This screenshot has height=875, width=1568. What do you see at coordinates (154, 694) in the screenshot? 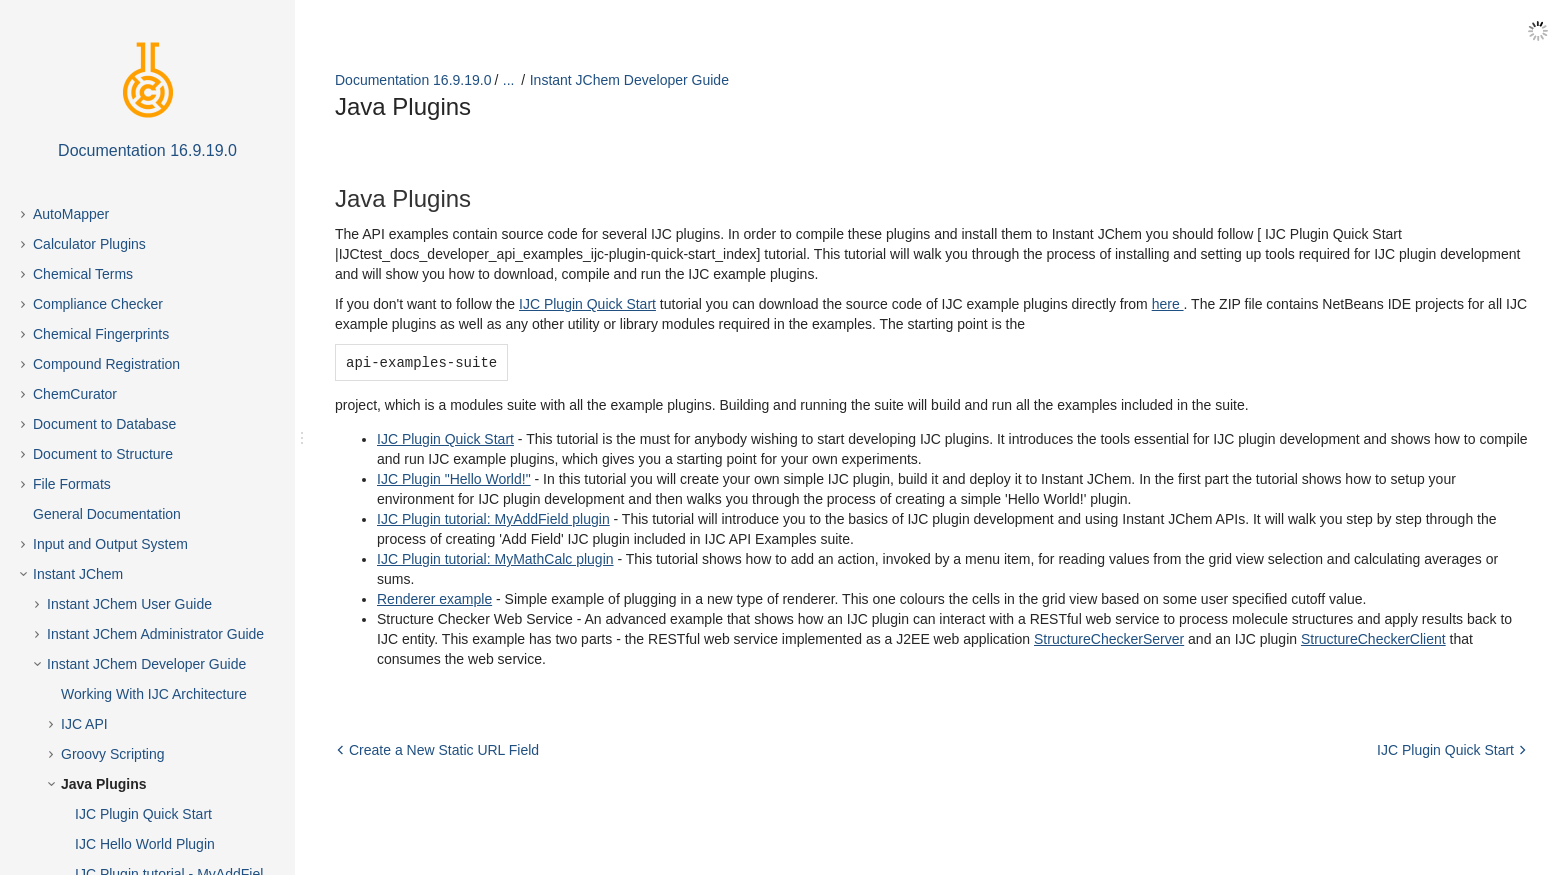
I see `Working With IJC Architecture` at bounding box center [154, 694].